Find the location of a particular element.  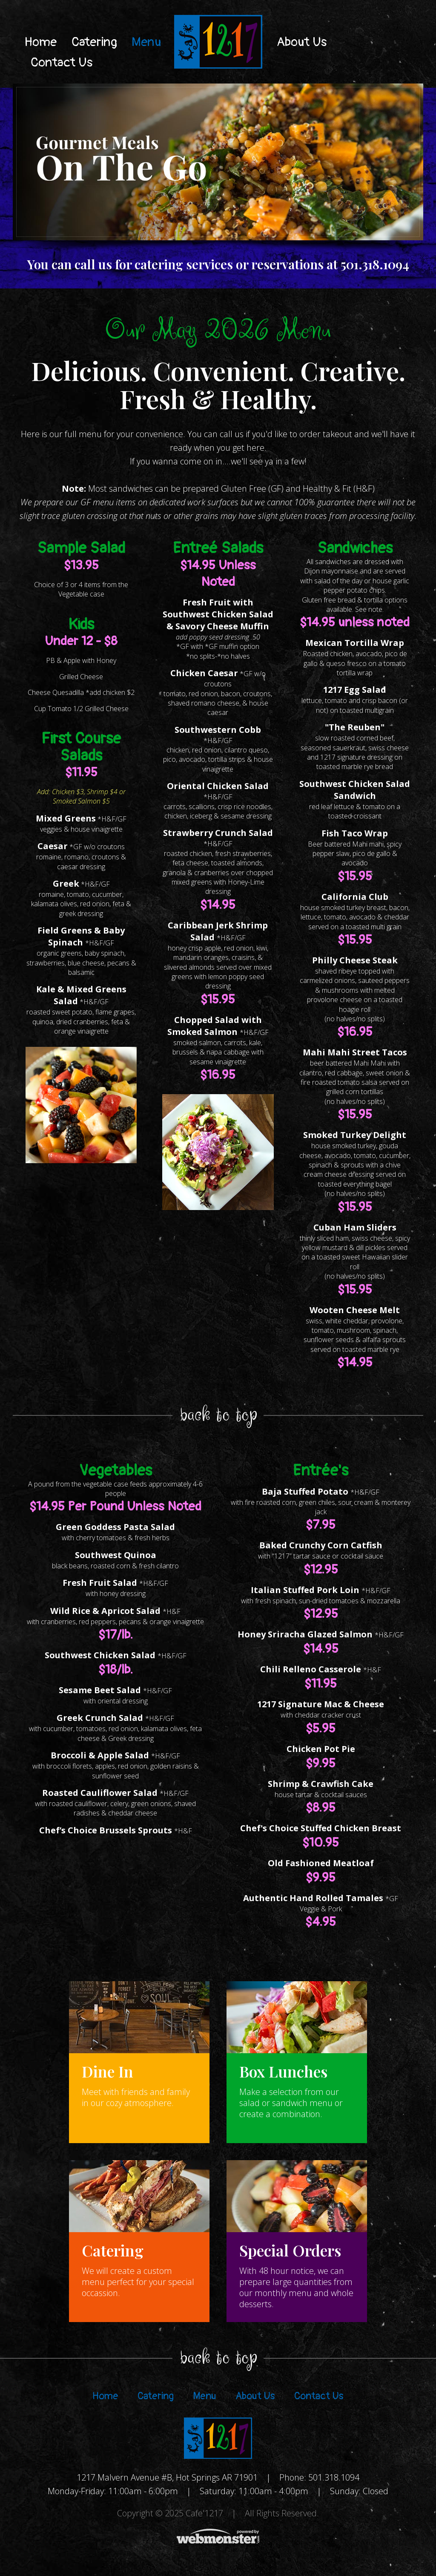

Home is located at coordinates (40, 42).